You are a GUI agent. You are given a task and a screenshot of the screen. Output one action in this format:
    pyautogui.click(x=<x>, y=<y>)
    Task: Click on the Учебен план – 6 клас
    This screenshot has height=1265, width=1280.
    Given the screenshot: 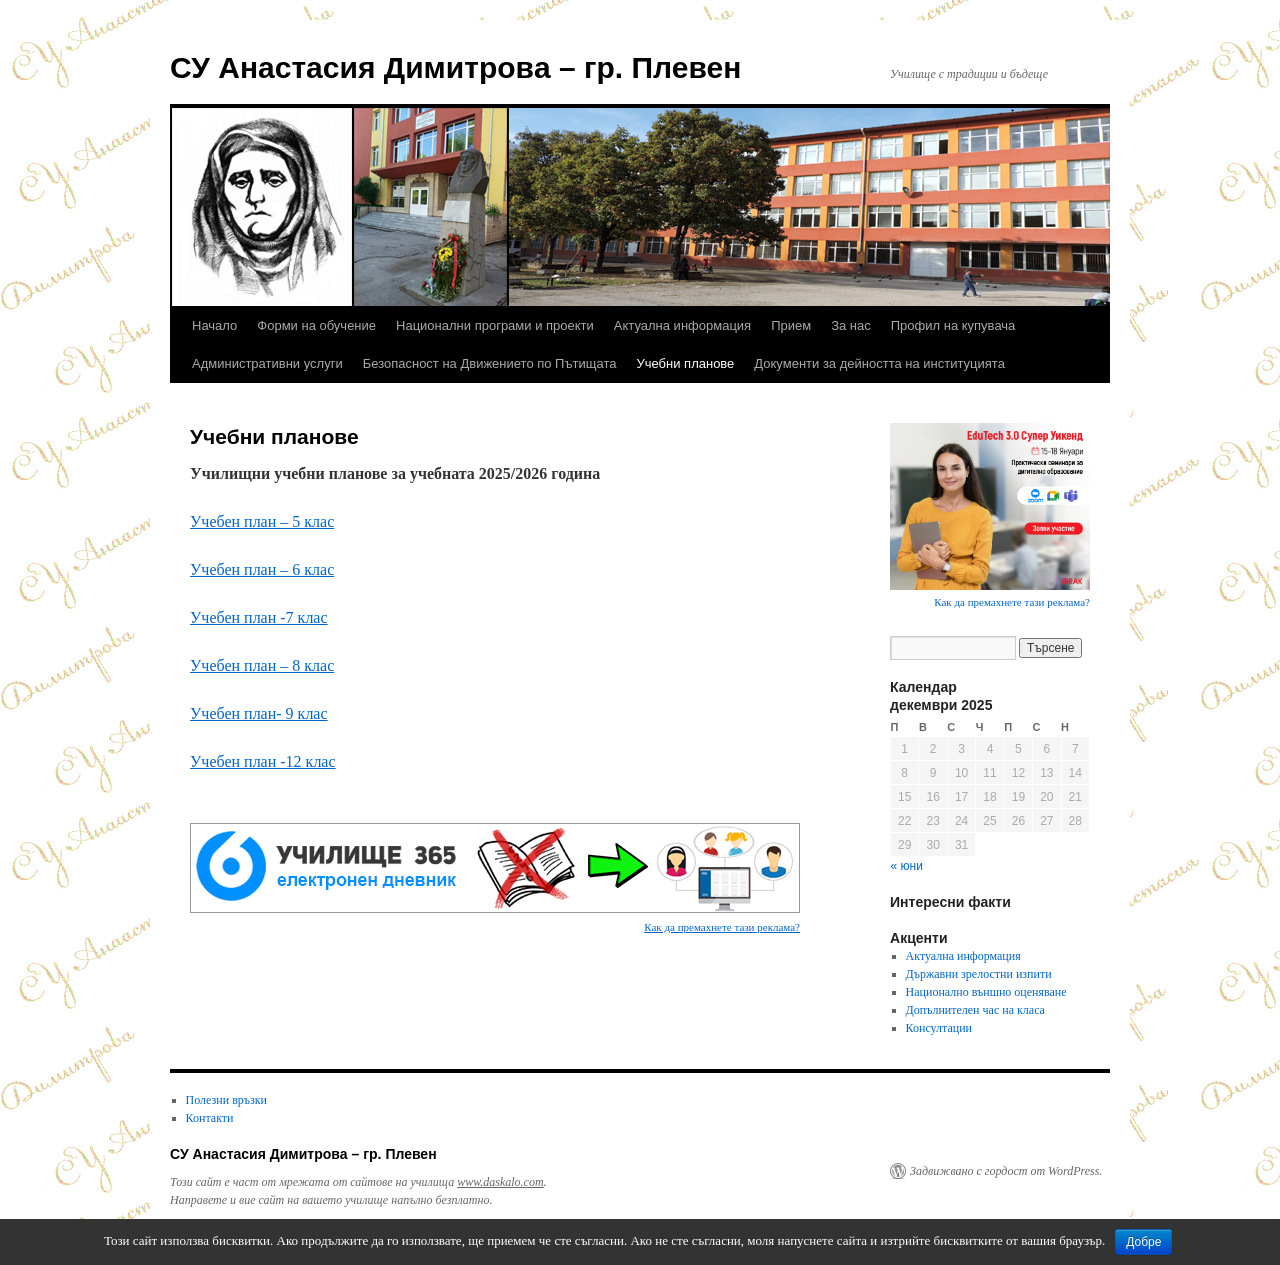 What is the action you would take?
    pyautogui.click(x=262, y=569)
    